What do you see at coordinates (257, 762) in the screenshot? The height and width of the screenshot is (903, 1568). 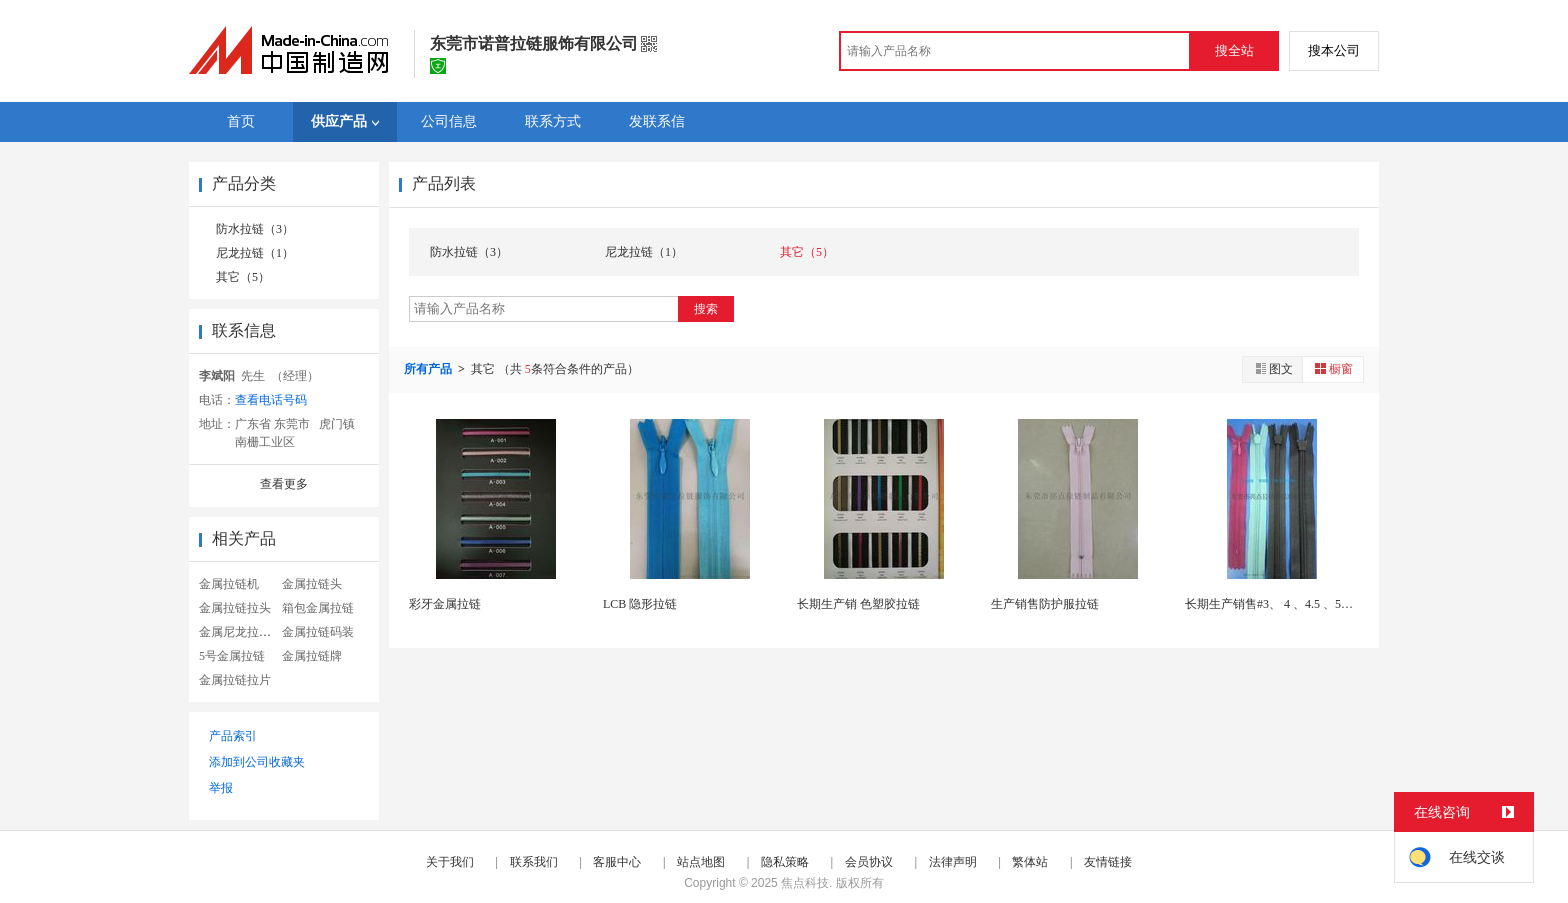 I see `添加到公司收藏夹` at bounding box center [257, 762].